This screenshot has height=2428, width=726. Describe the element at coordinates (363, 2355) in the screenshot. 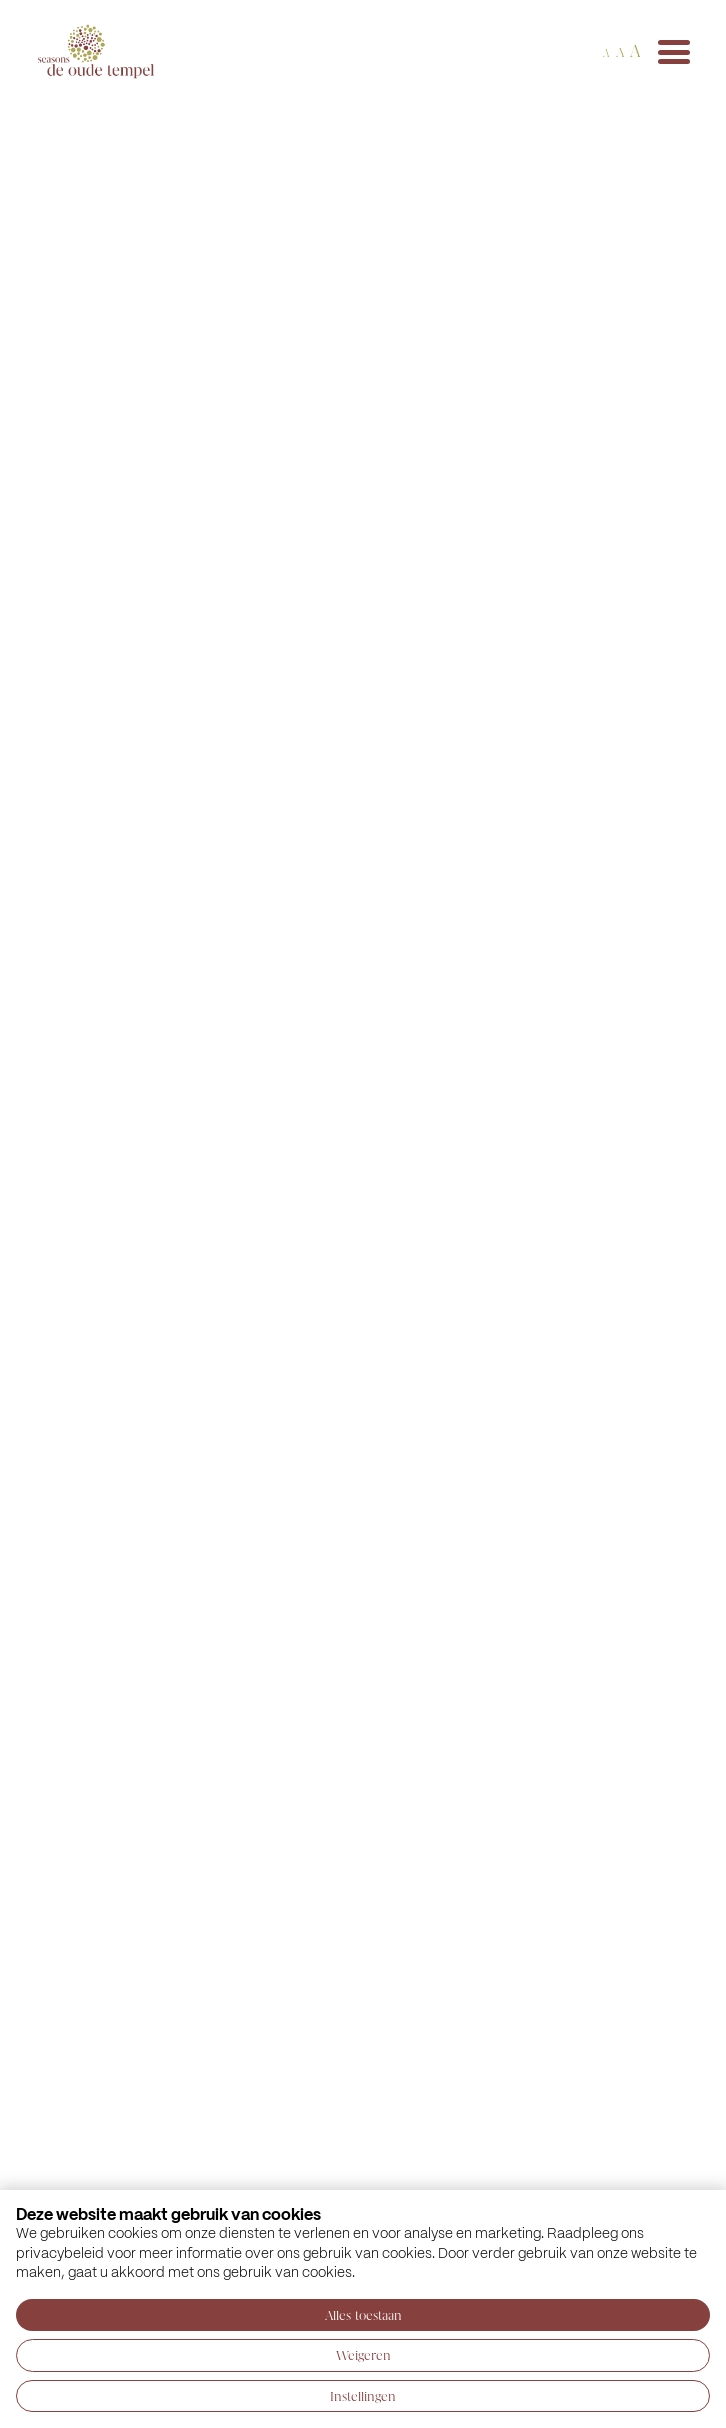

I see `Weigeren` at that location.